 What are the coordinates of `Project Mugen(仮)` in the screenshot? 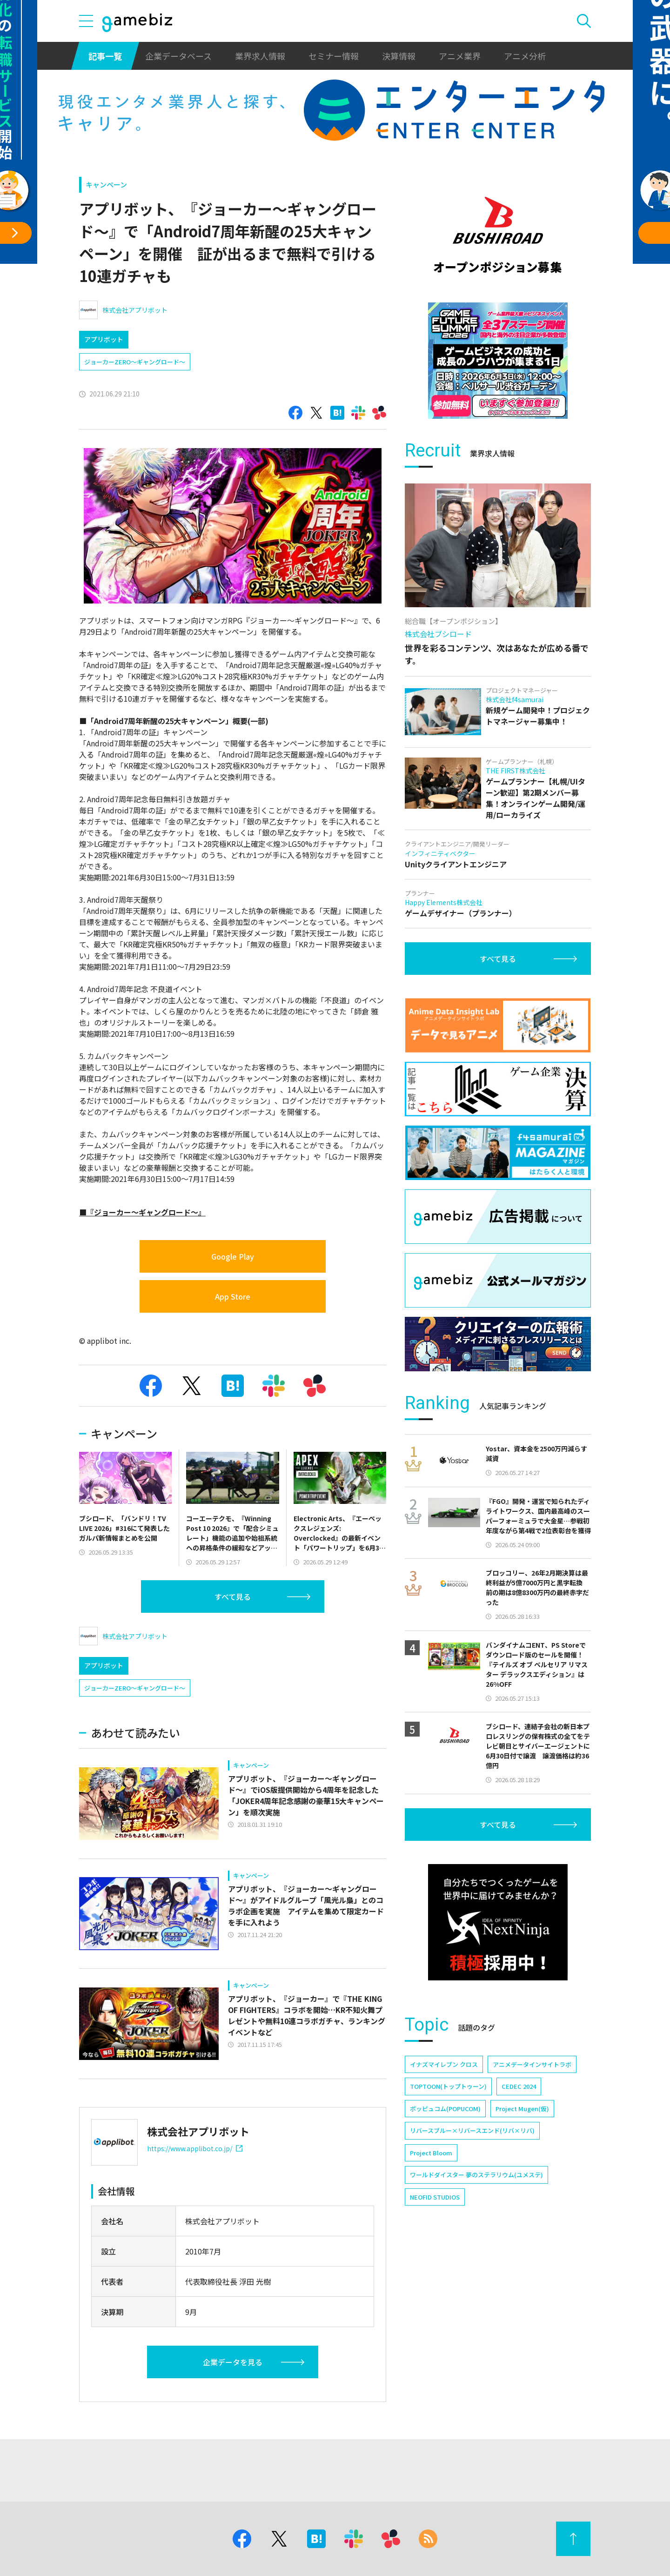 It's located at (522, 2108).